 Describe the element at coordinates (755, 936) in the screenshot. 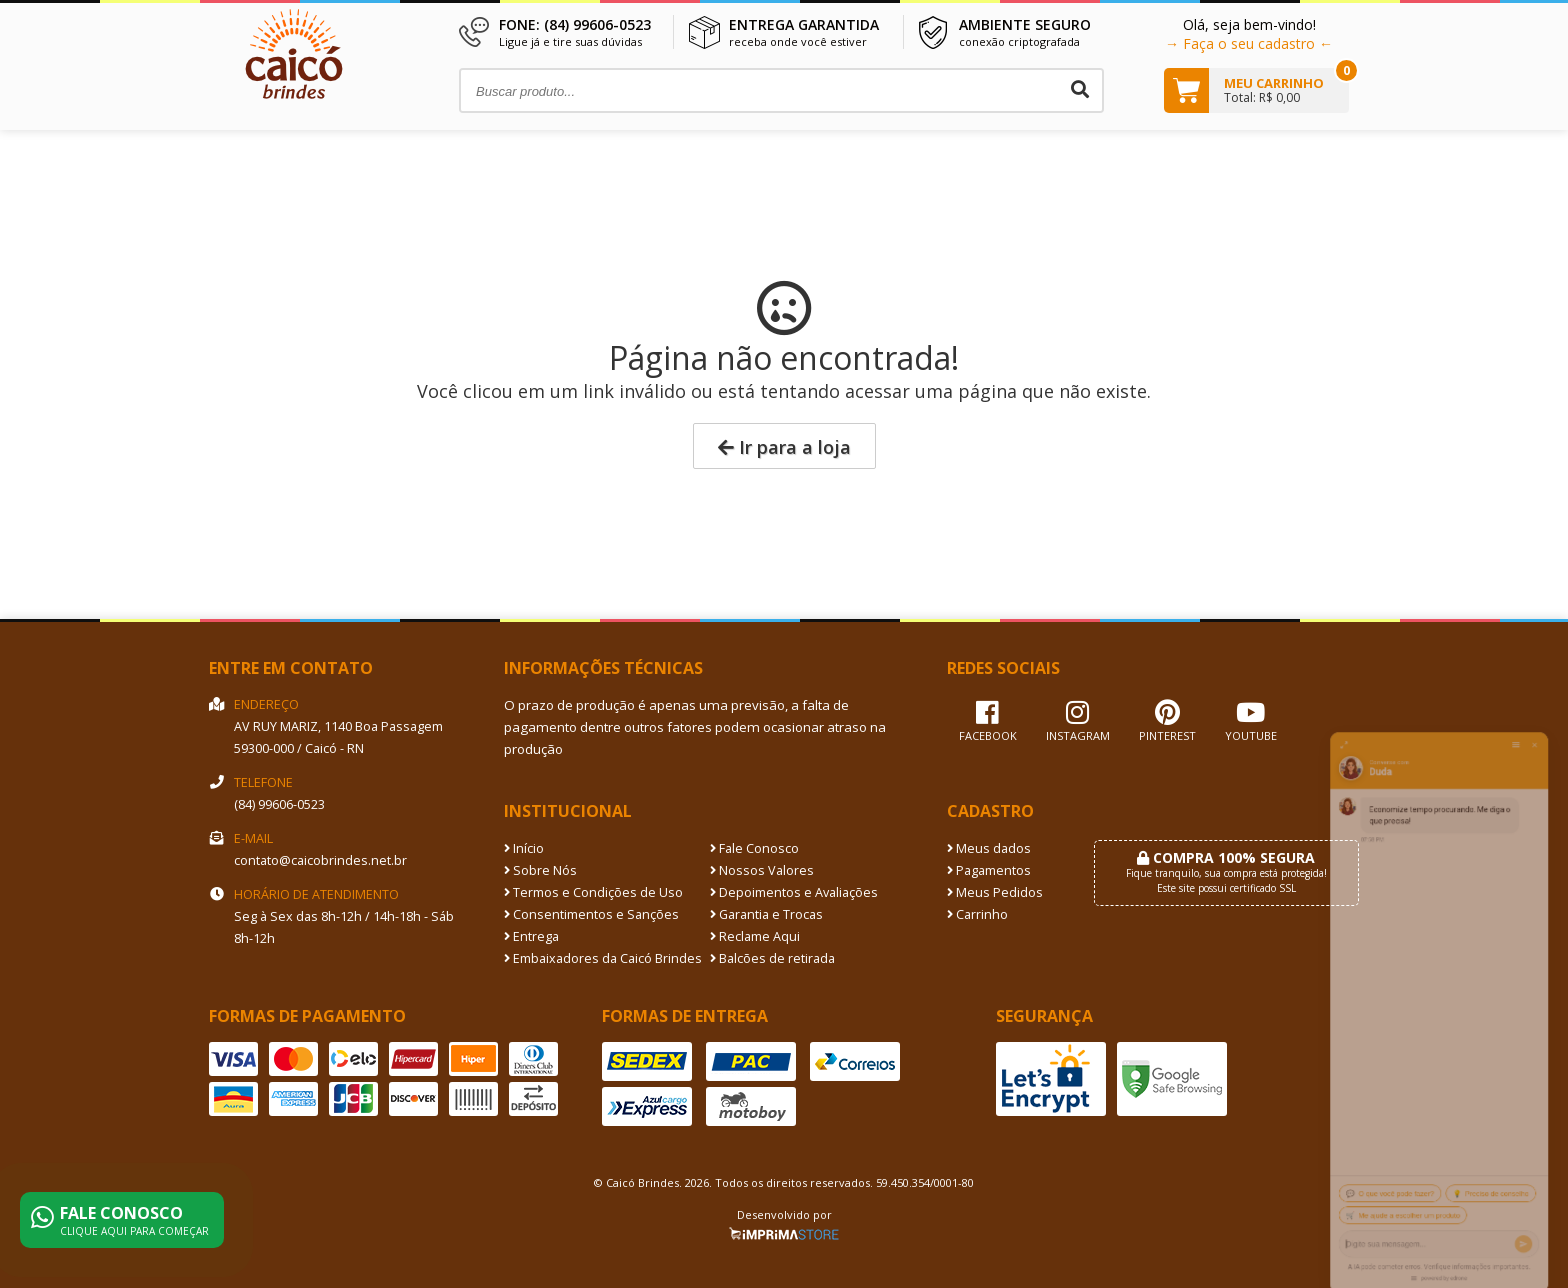

I see `Reclame Aqui` at that location.